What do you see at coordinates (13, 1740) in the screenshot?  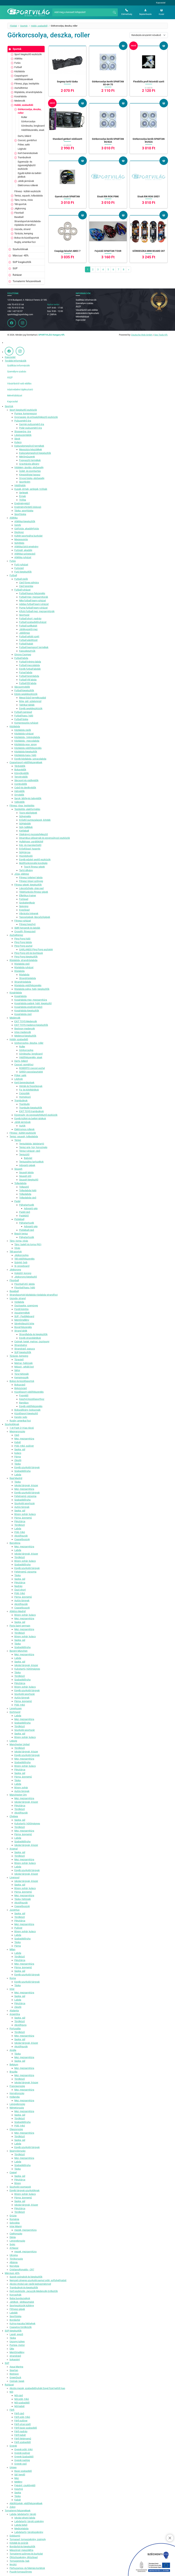 I see `Leipzig` at bounding box center [13, 1740].